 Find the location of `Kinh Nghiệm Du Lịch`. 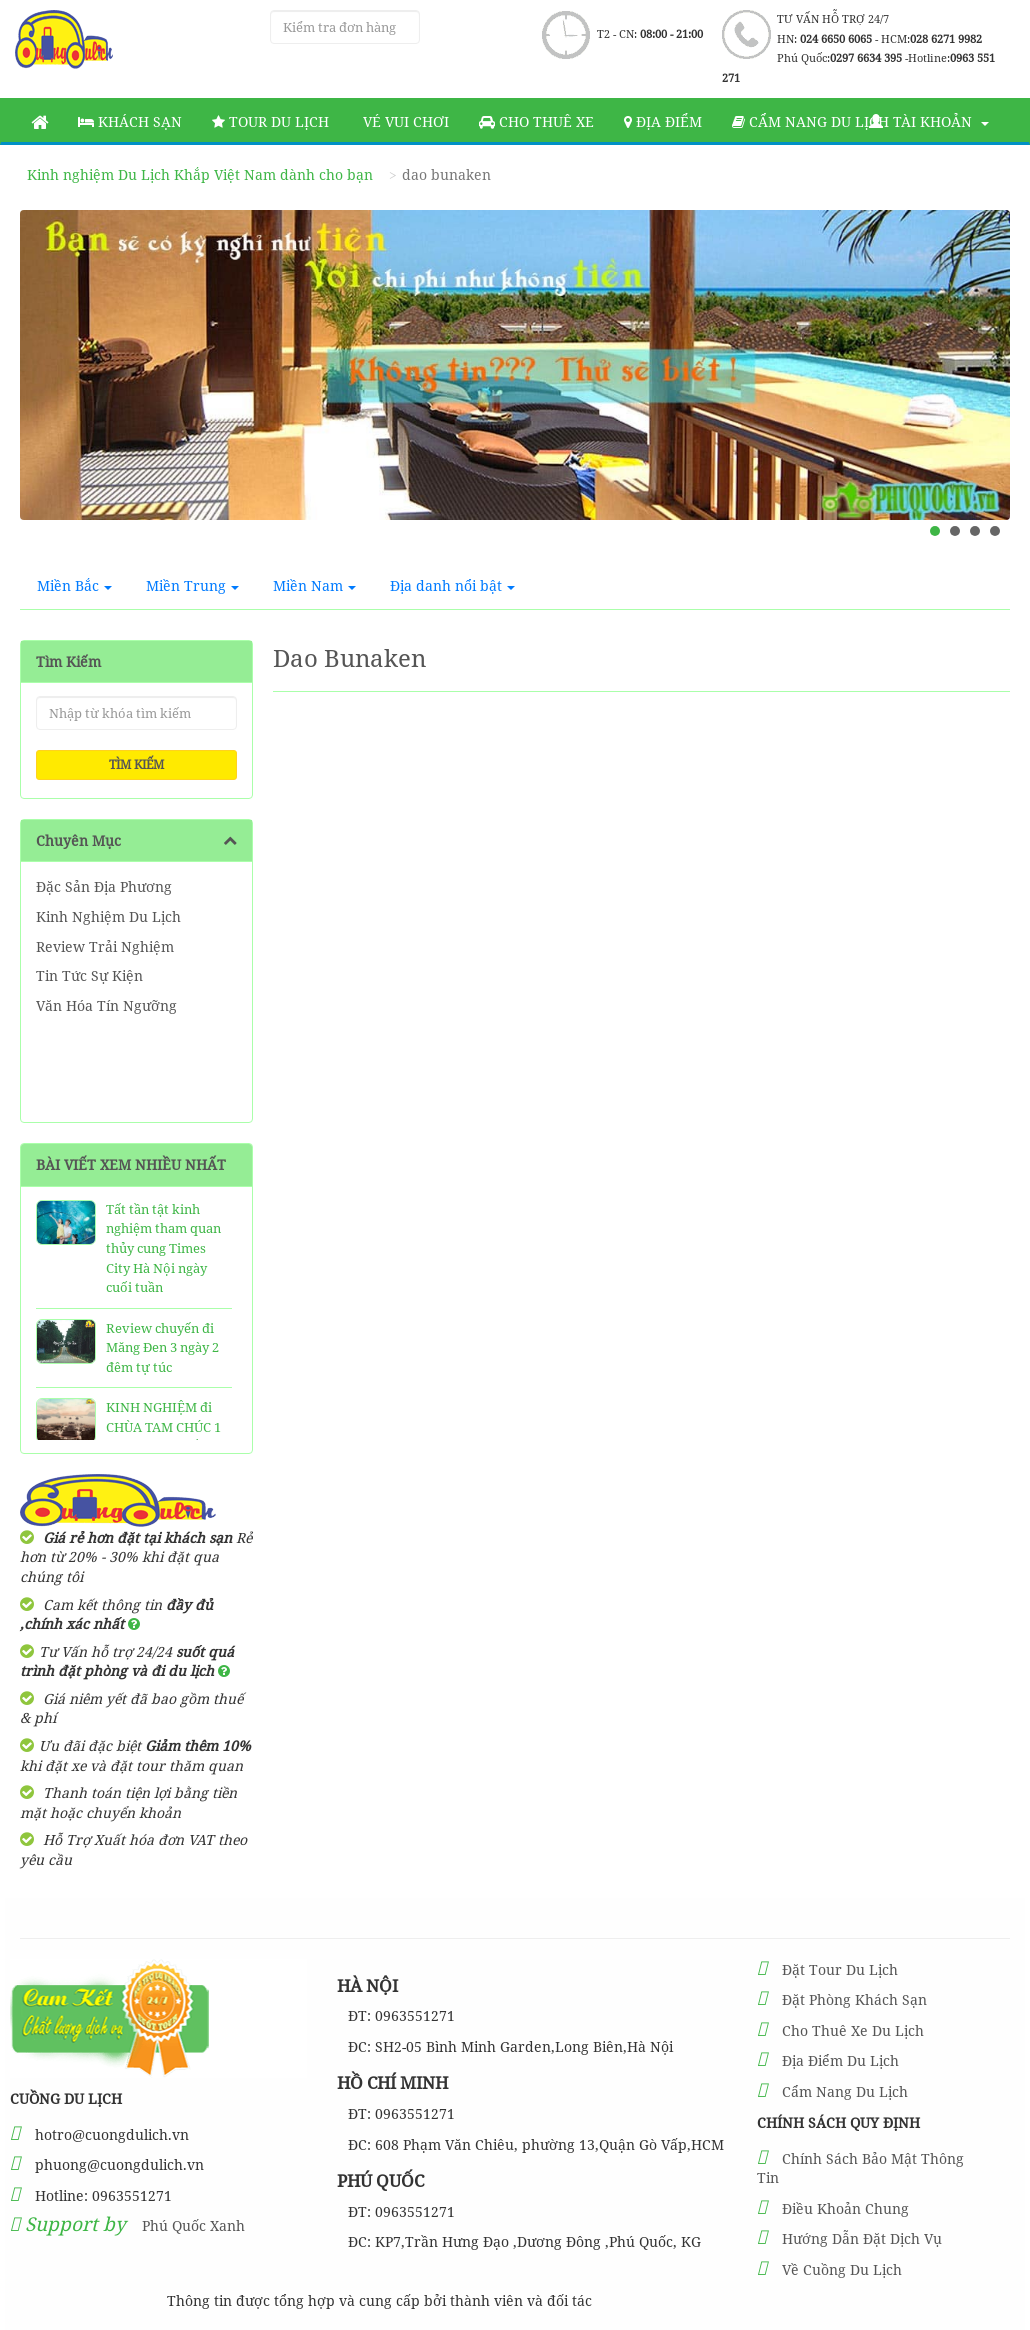

Kinh Nghiệm Du Lịch is located at coordinates (108, 916).